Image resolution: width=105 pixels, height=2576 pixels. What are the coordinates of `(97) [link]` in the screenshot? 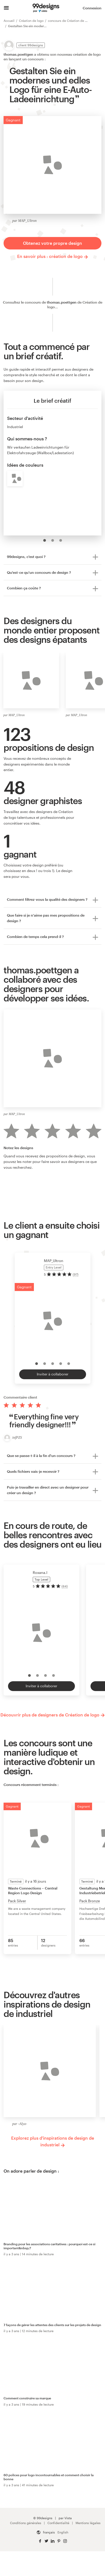 It's located at (75, 1274).